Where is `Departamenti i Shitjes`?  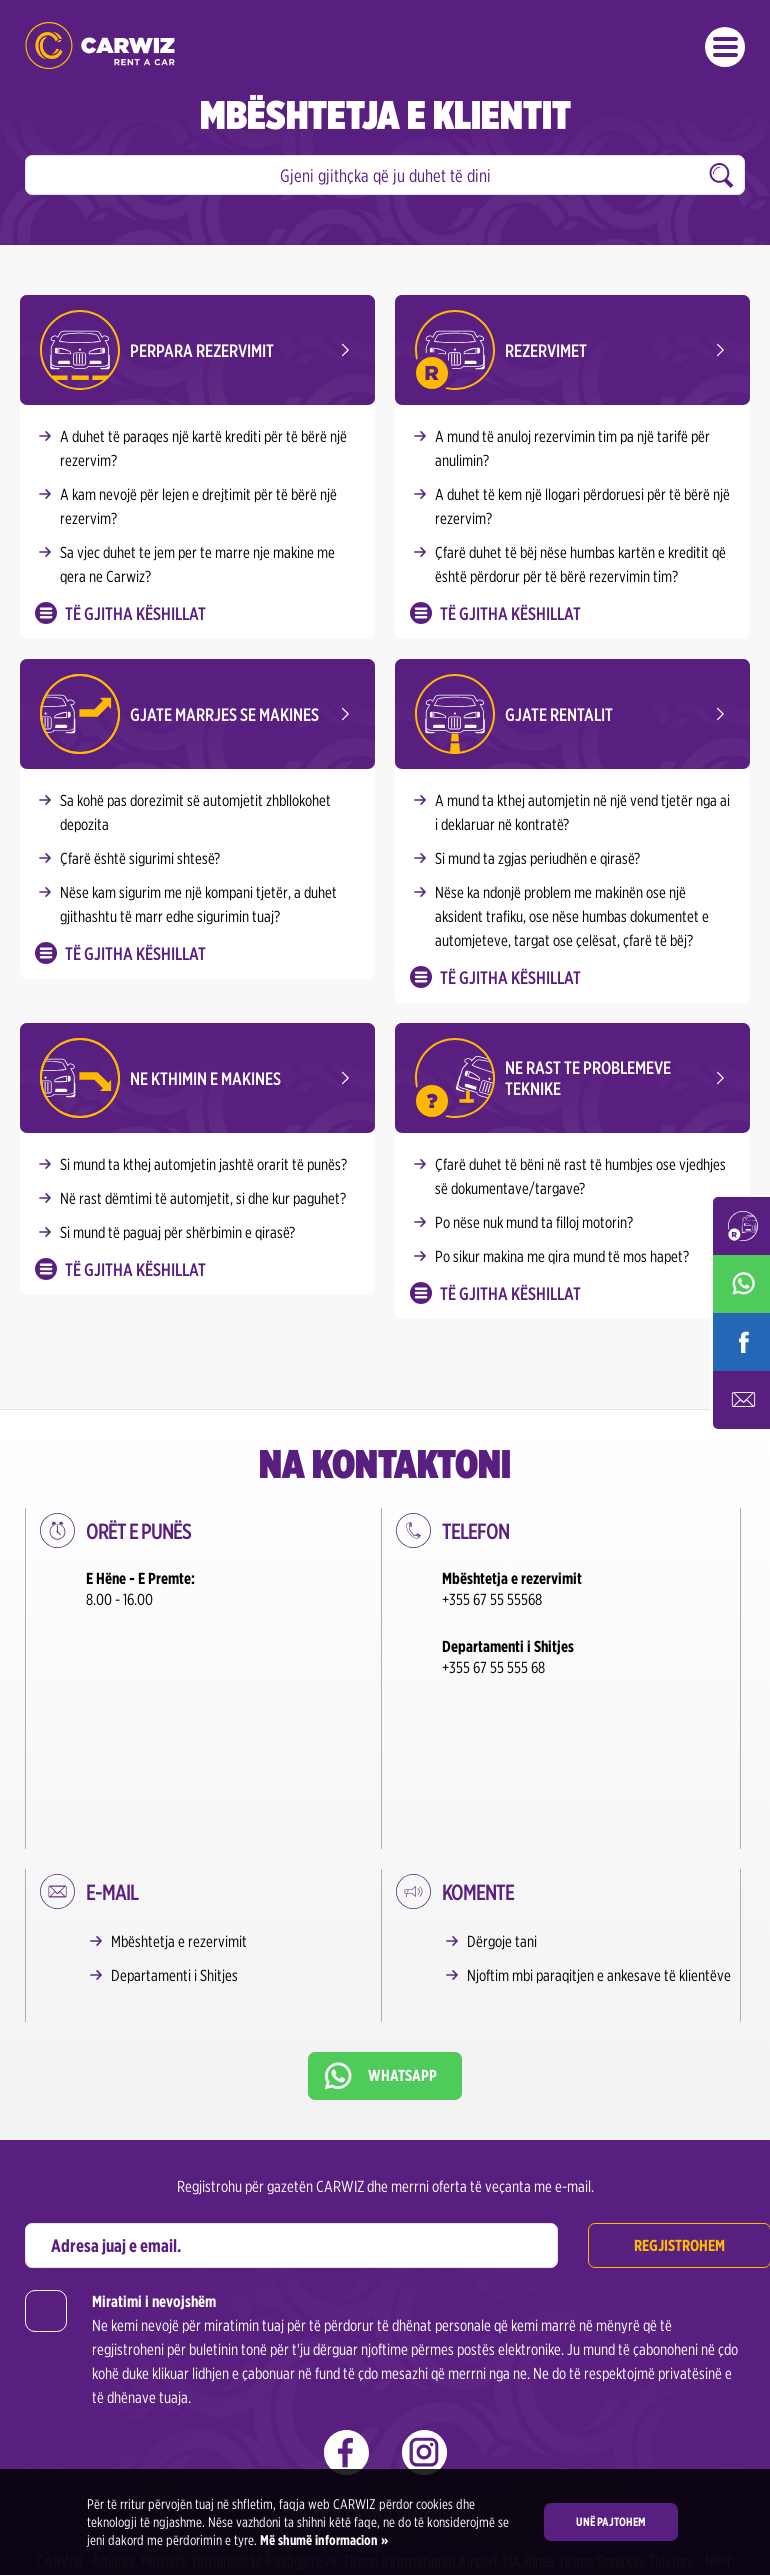
Departamenti i Shitjes is located at coordinates (174, 1806).